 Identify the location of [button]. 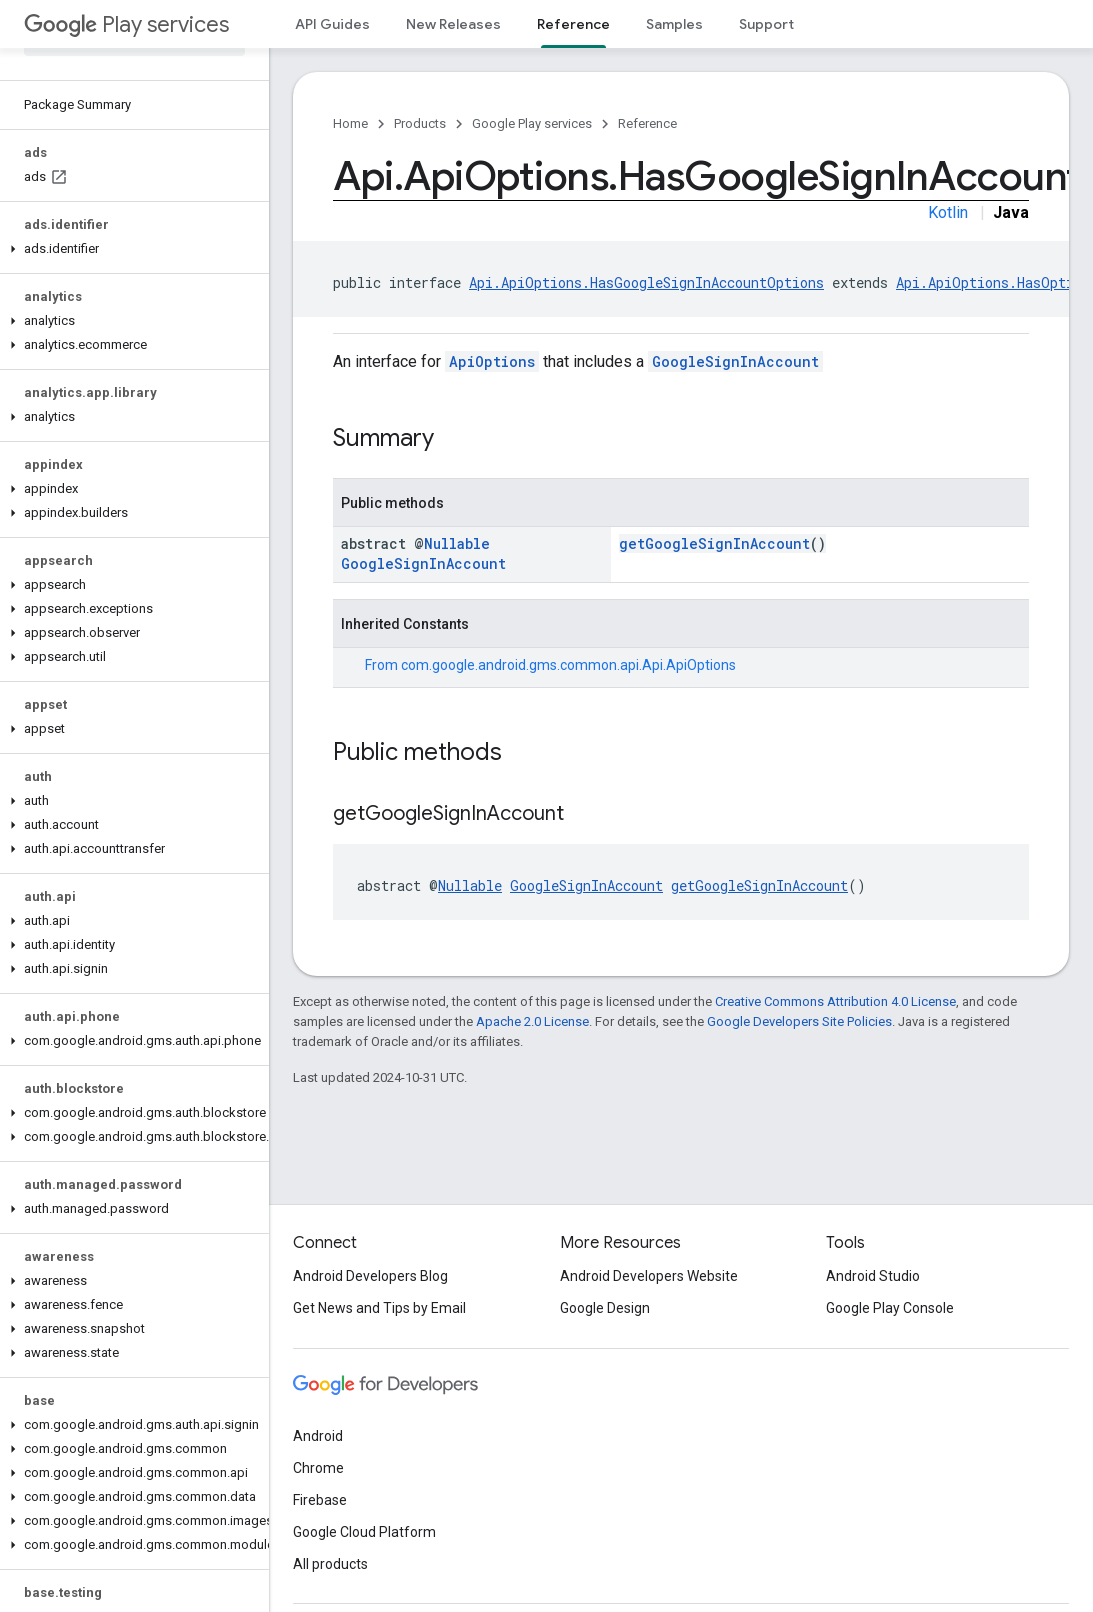
(130, 249).